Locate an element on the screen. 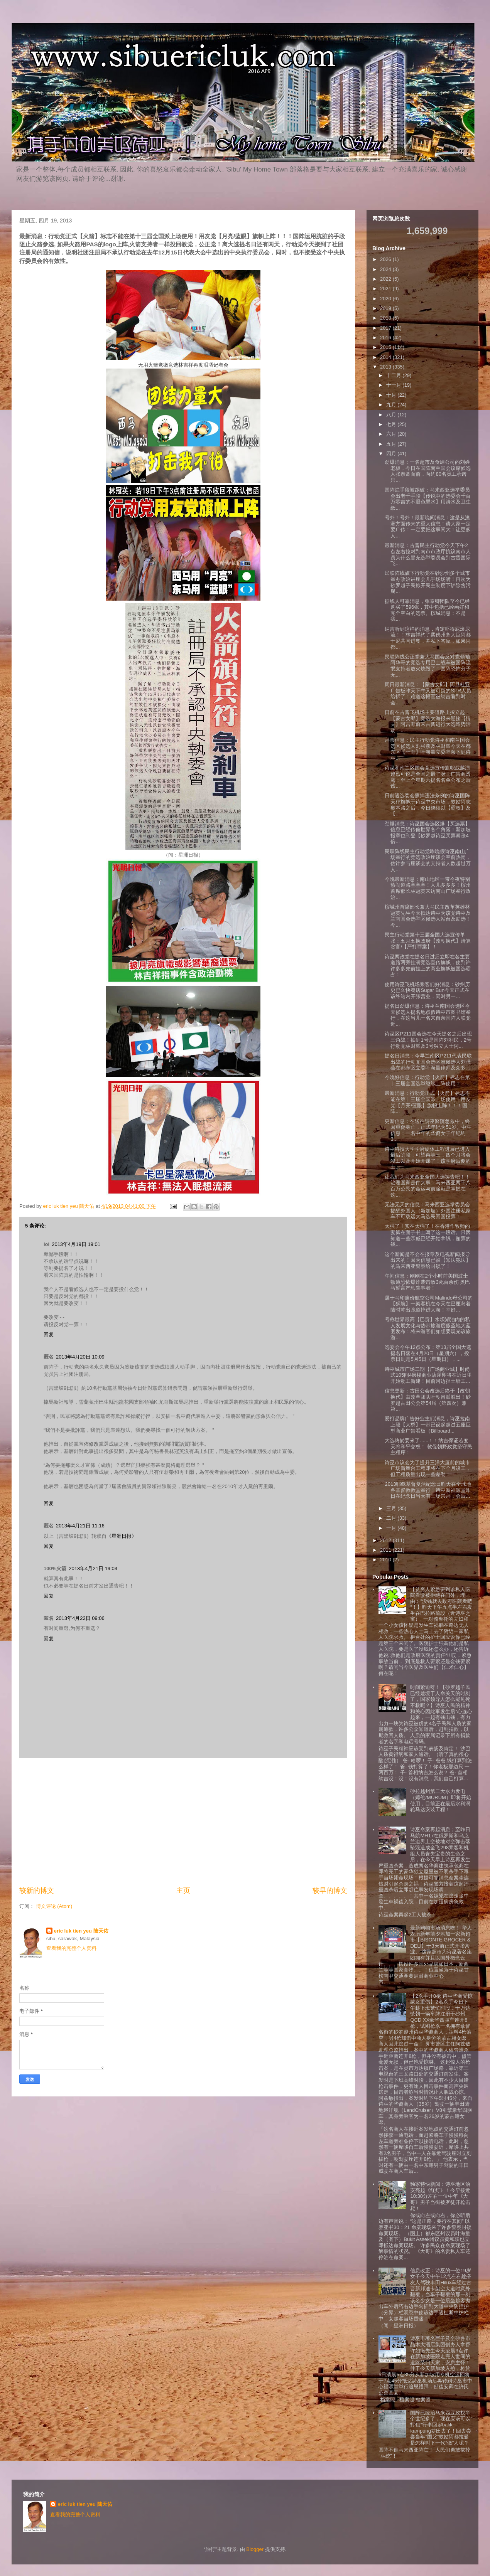 The width and height of the screenshot is (490, 2576). 诗巫科技大学学府硬体工程进展已进入最后阶段，可望再等三，四个月将会竣工以及开始开课了！该学府后侧的土... is located at coordinates (428, 1158).